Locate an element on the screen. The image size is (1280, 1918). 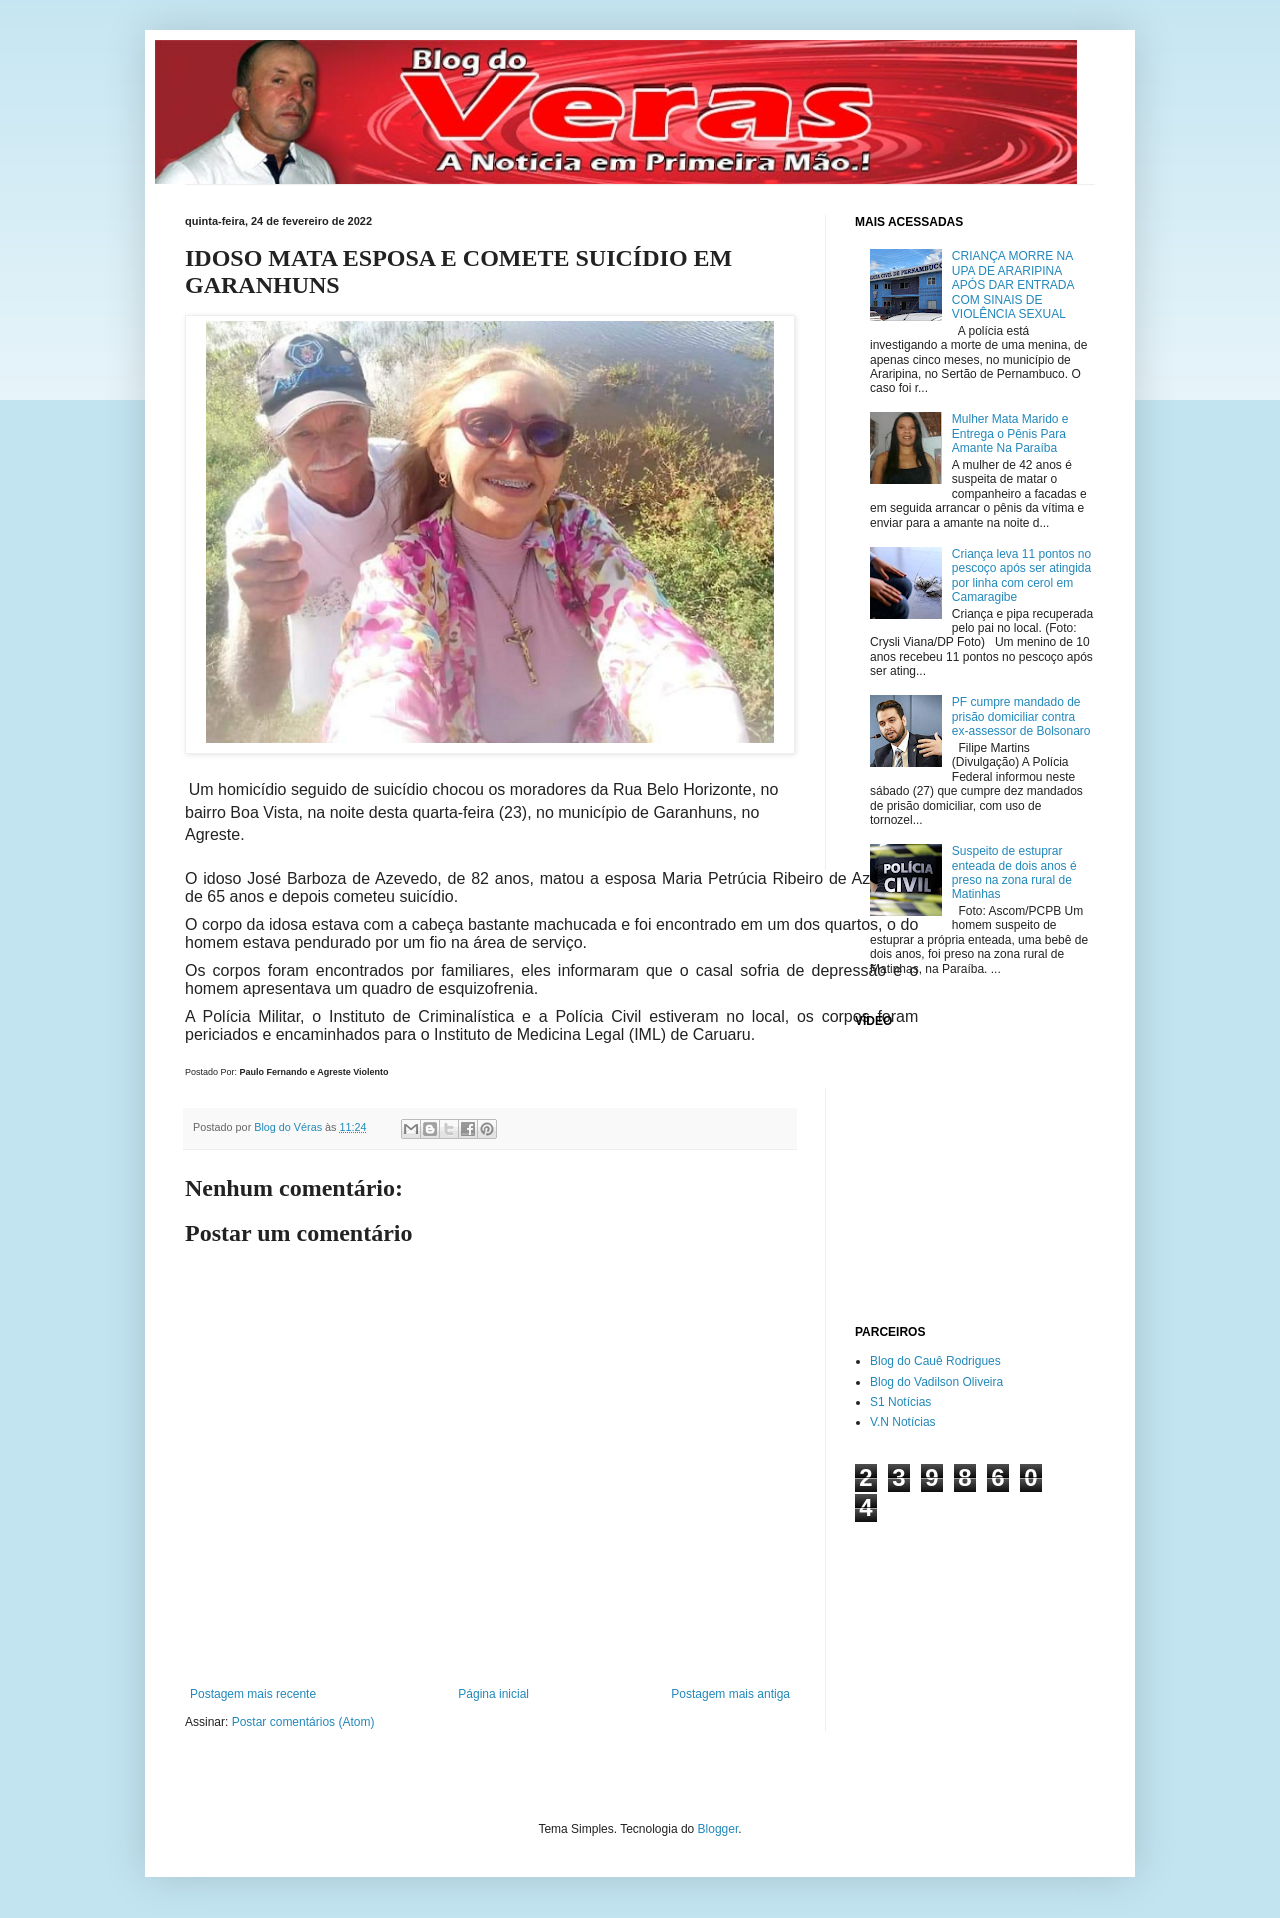
Mulher Mata Marido e Entrega o Pênis Para Amante Na Paraíba is located at coordinates (1010, 433).